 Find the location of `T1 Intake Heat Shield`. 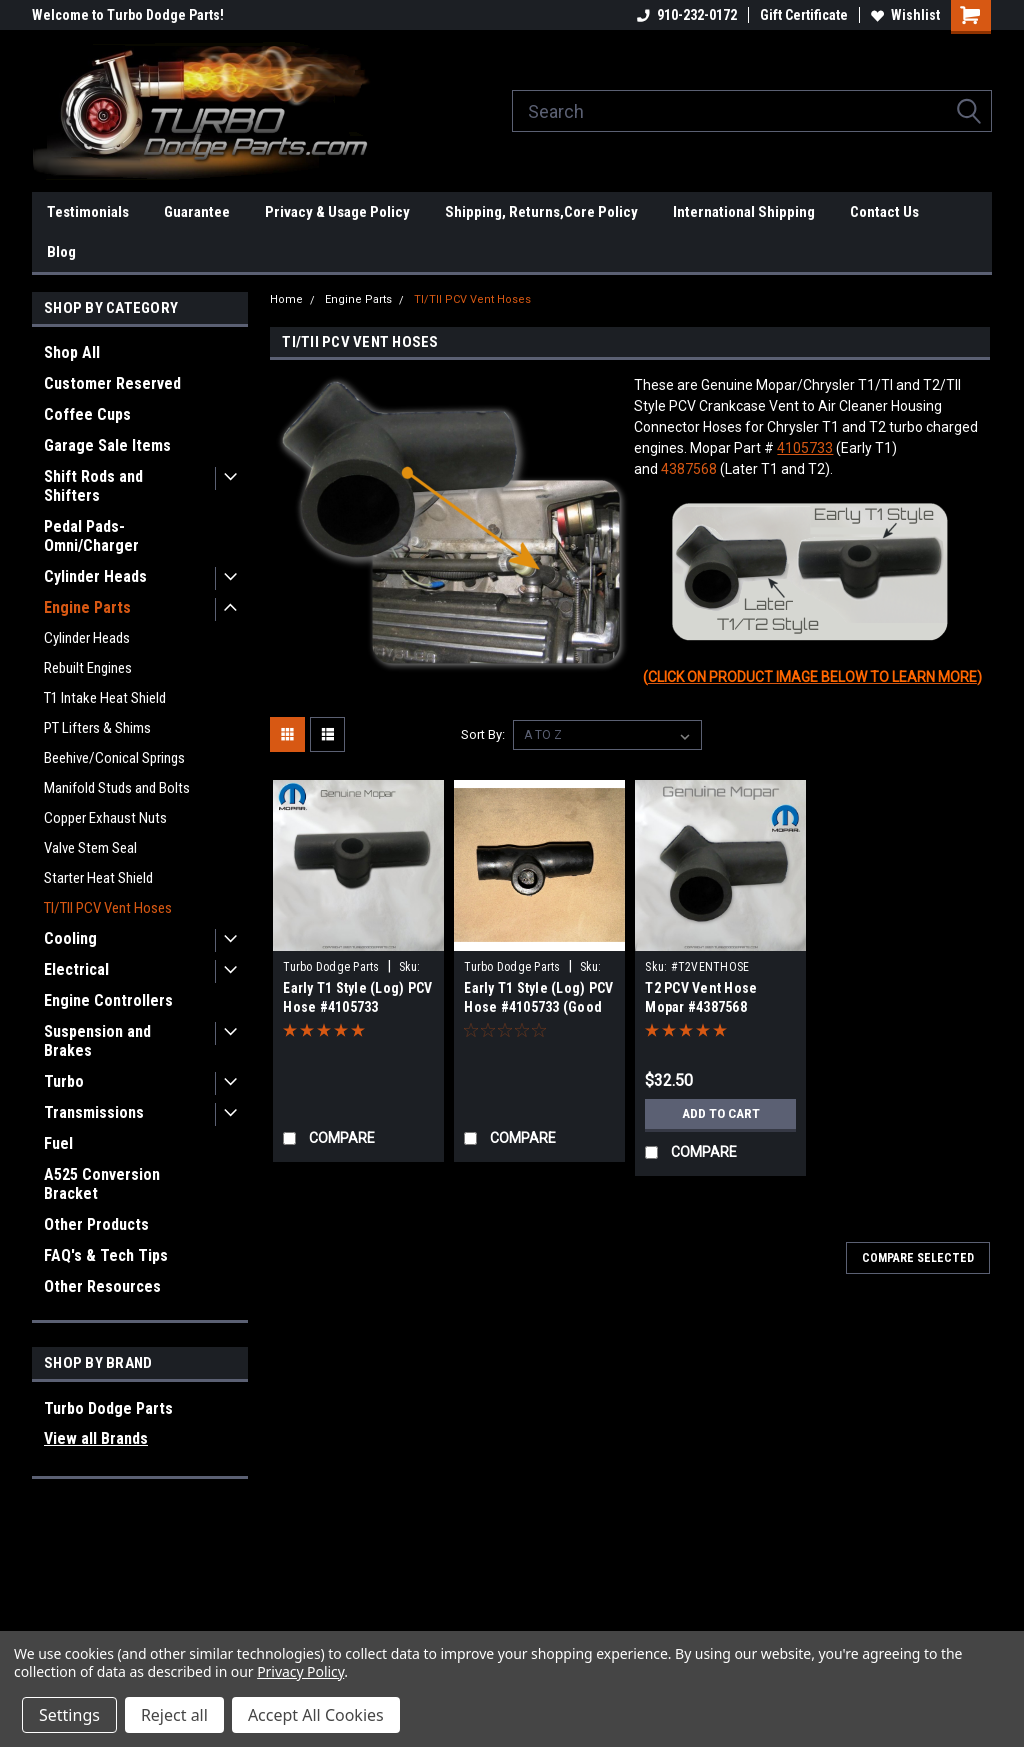

T1 Intake Heat Shield is located at coordinates (105, 698).